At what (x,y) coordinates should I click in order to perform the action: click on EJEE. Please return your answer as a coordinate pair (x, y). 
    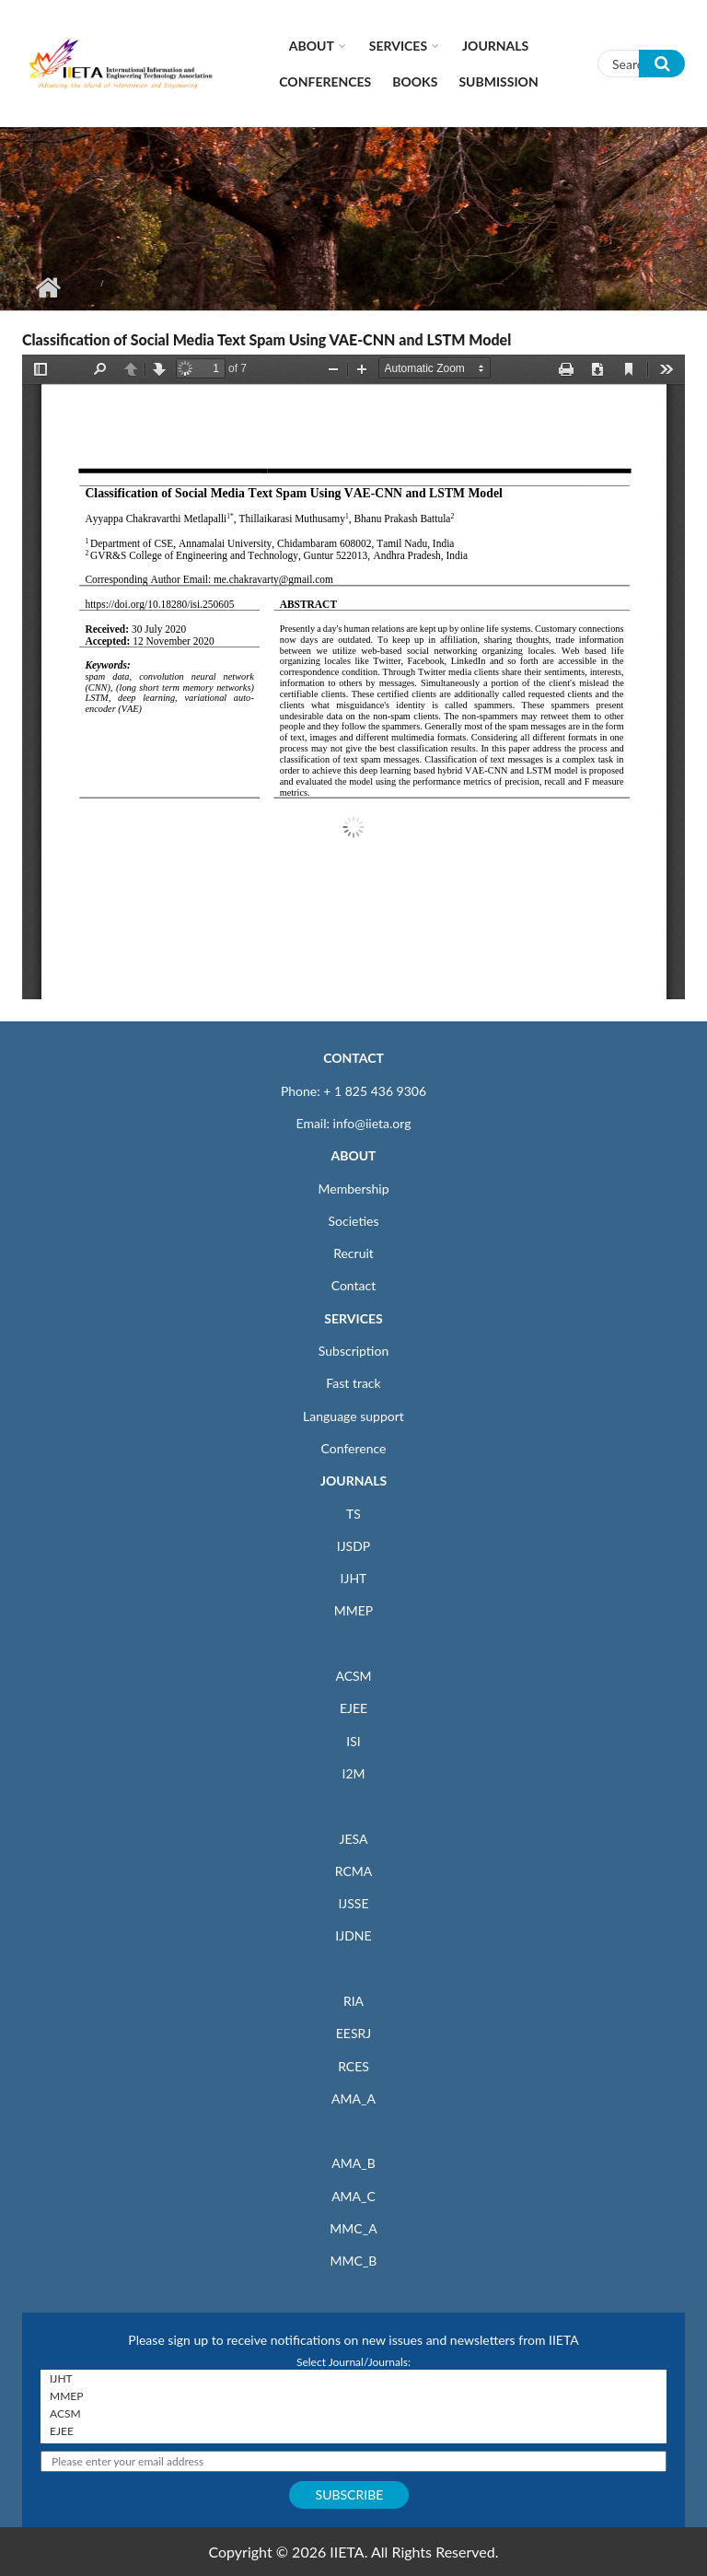
    Looking at the image, I should click on (353, 1708).